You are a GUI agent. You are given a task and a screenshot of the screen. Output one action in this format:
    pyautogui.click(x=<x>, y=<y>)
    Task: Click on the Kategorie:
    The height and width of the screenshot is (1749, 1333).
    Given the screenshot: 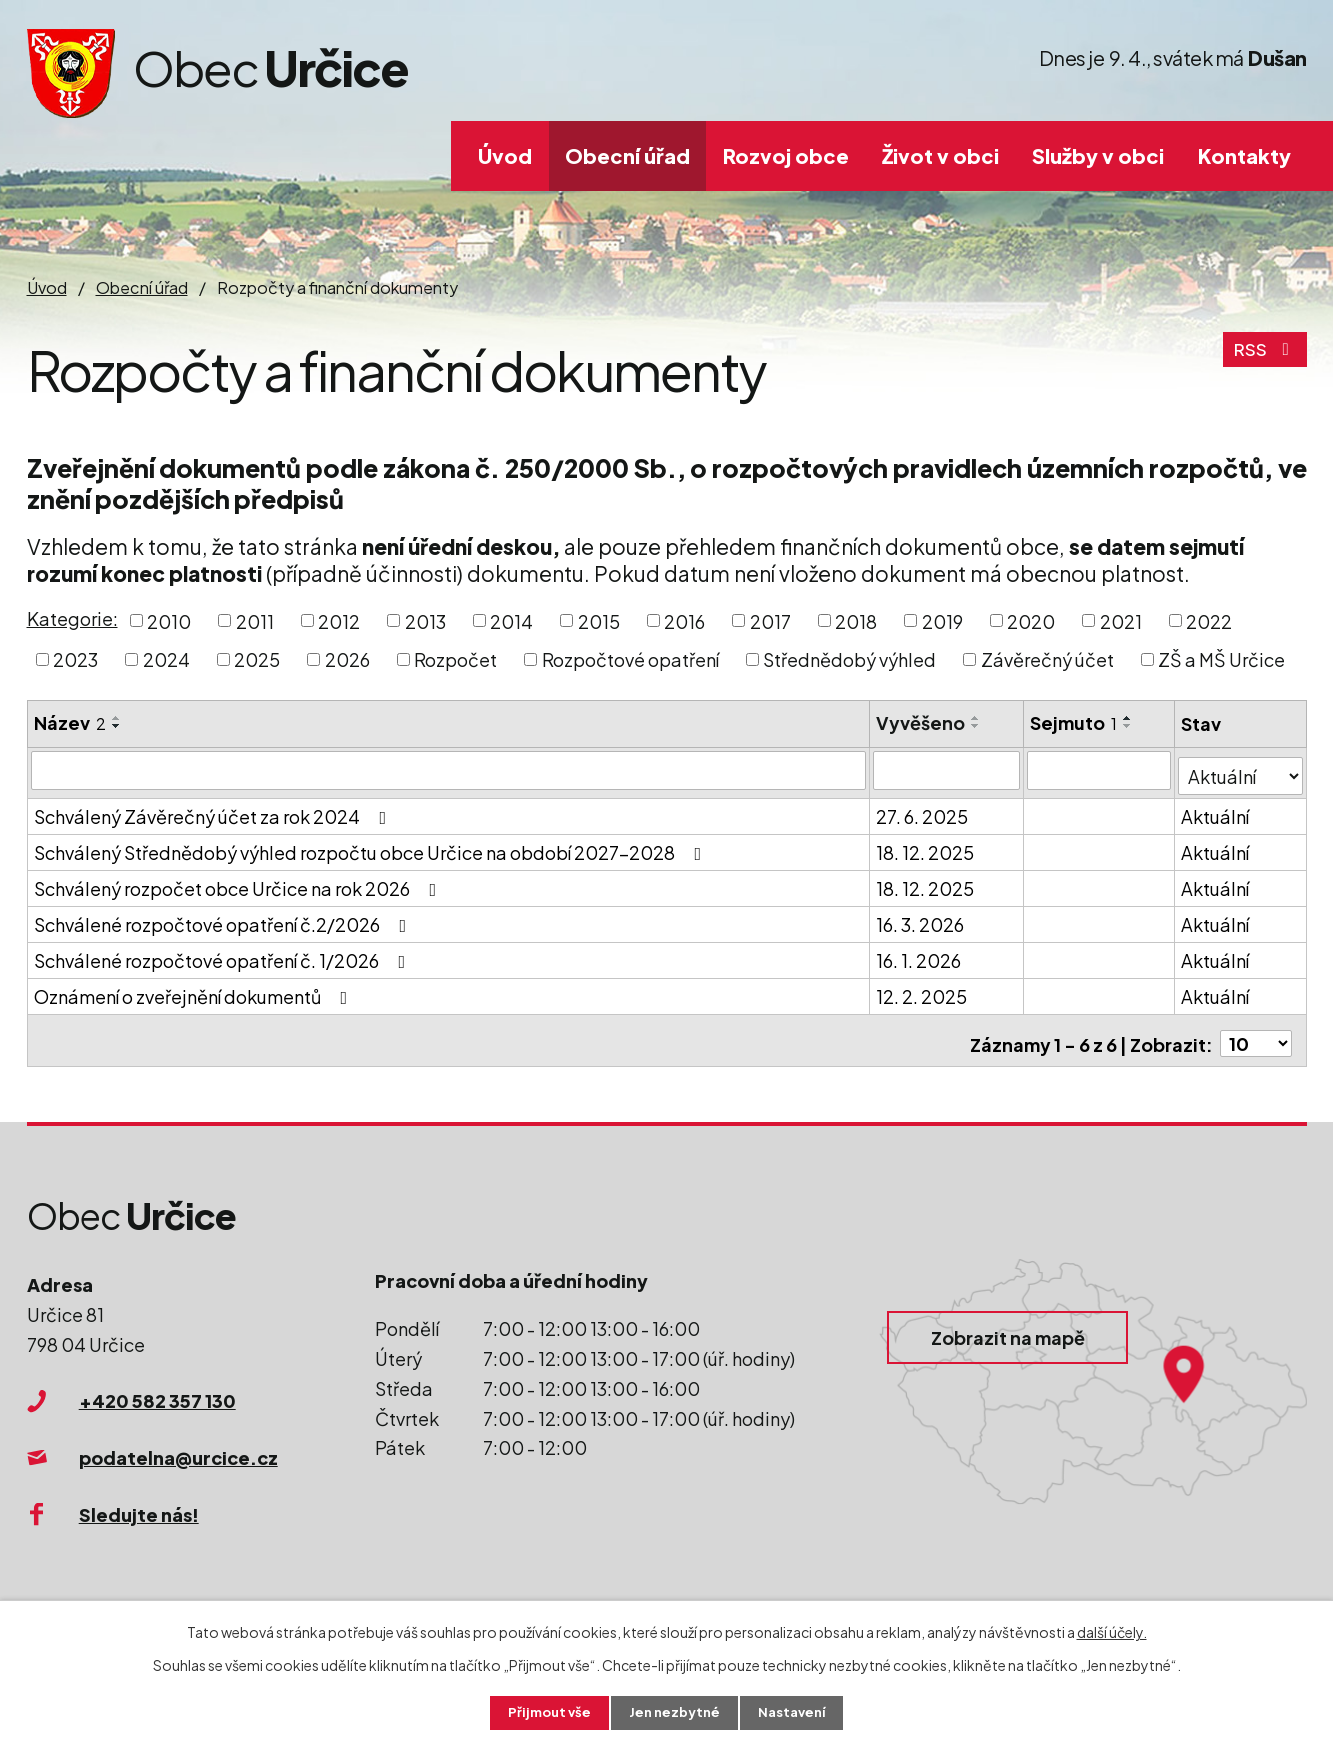 What is the action you would take?
    pyautogui.click(x=72, y=618)
    